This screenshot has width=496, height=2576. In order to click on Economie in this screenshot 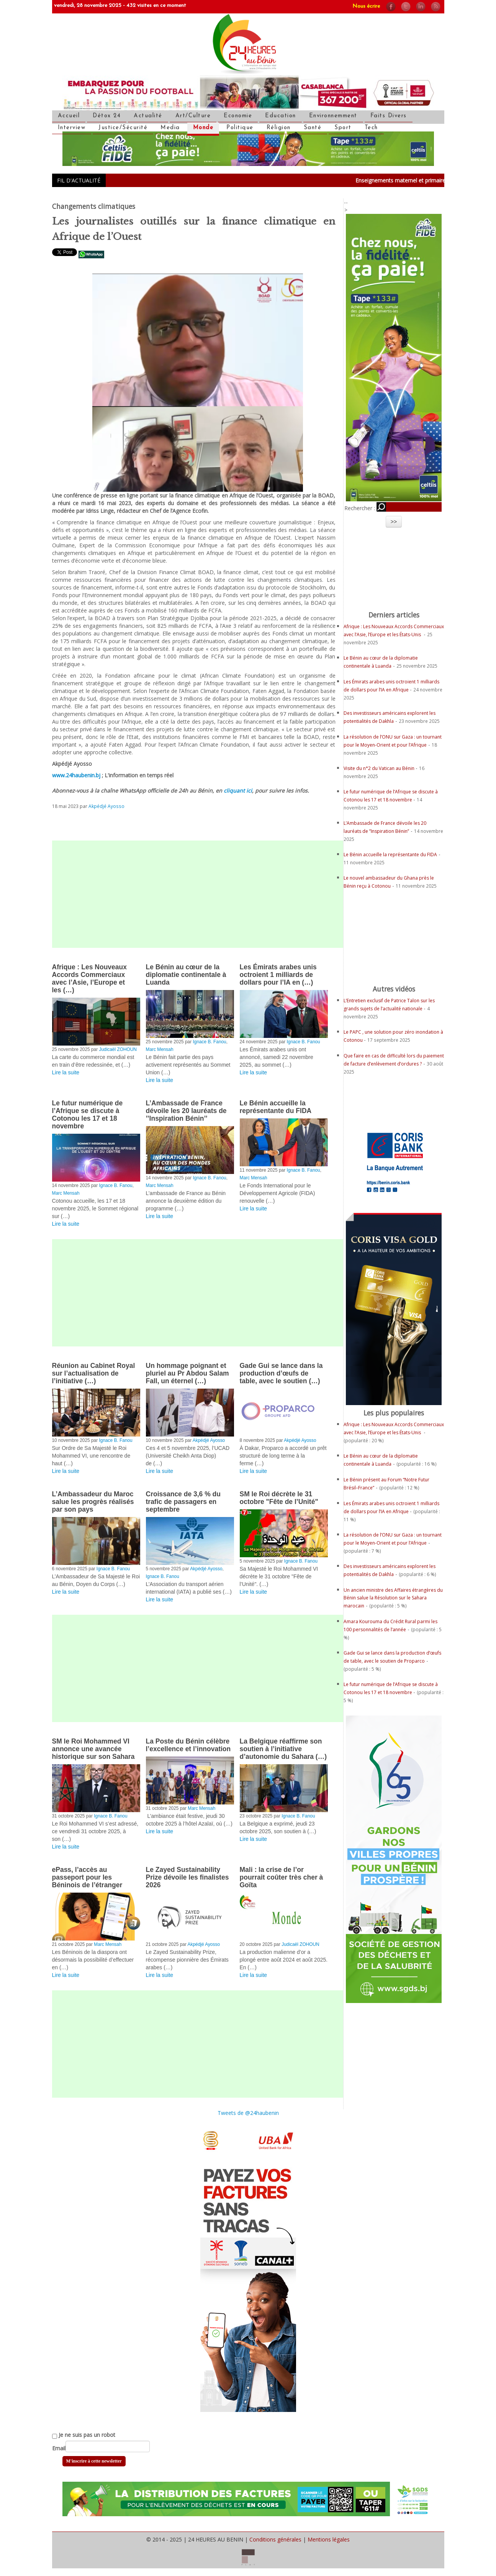, I will do `click(238, 116)`.